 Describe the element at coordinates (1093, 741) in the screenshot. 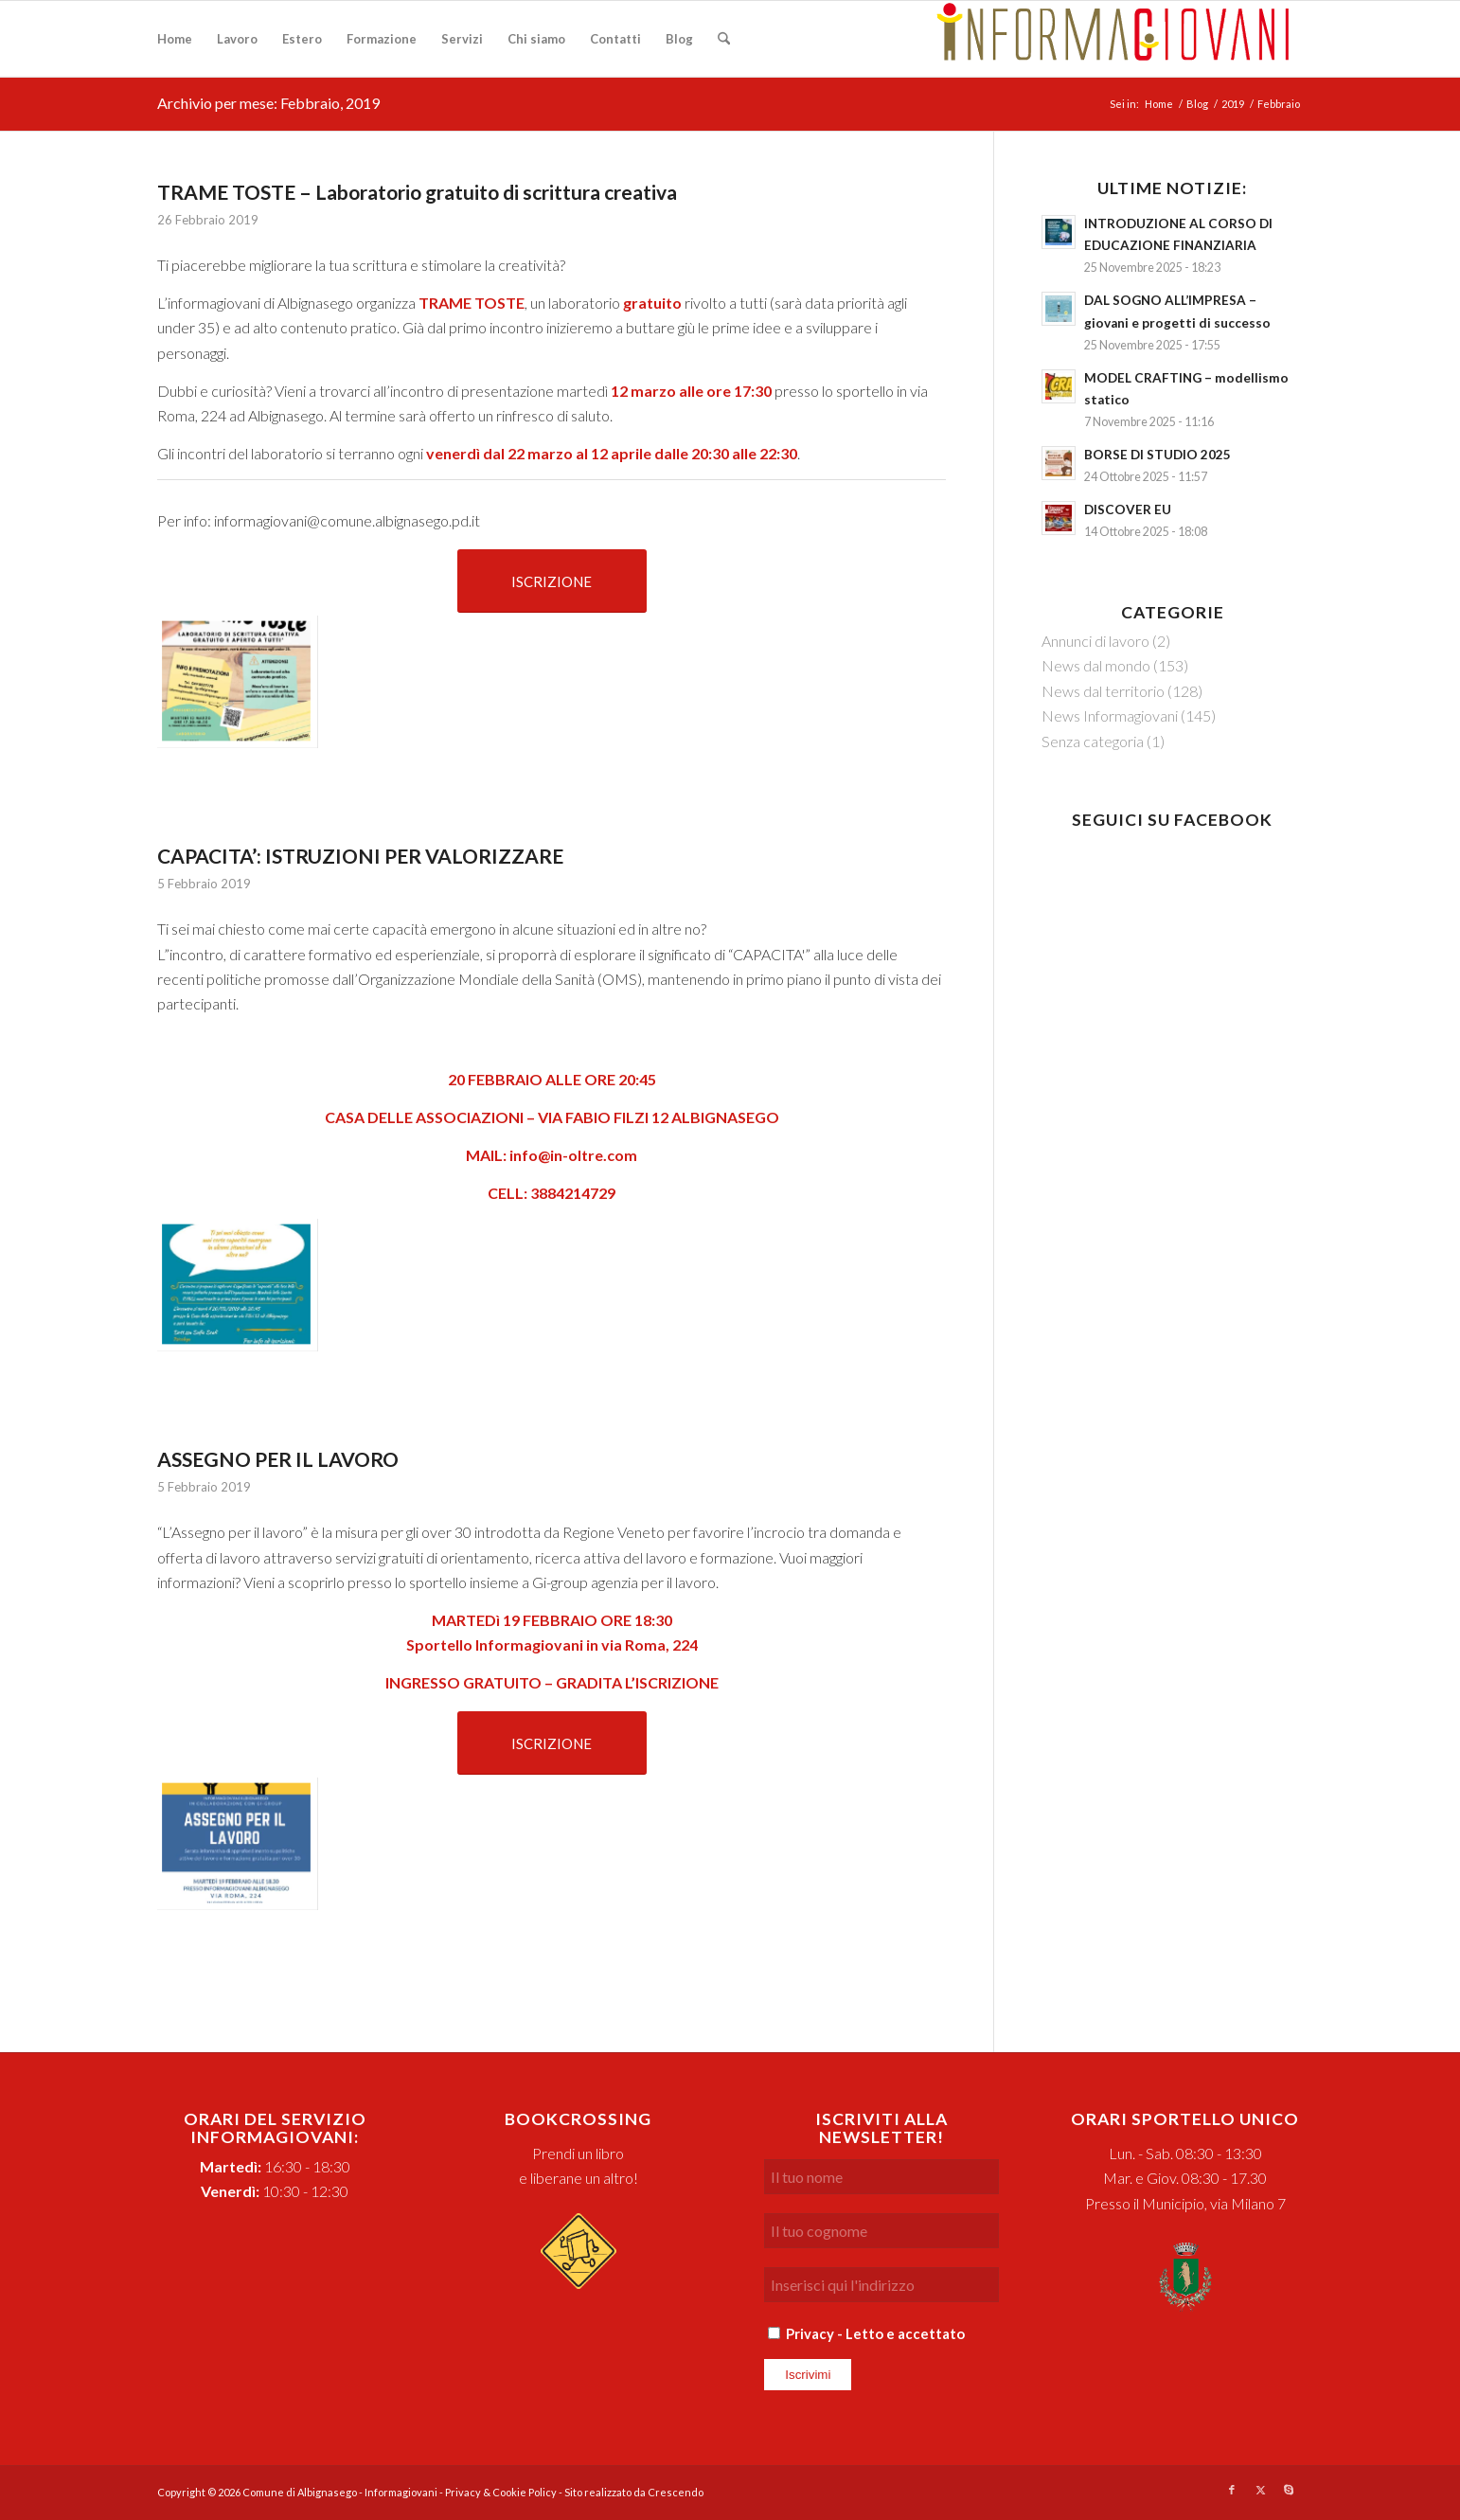

I see `Senza categoria` at that location.